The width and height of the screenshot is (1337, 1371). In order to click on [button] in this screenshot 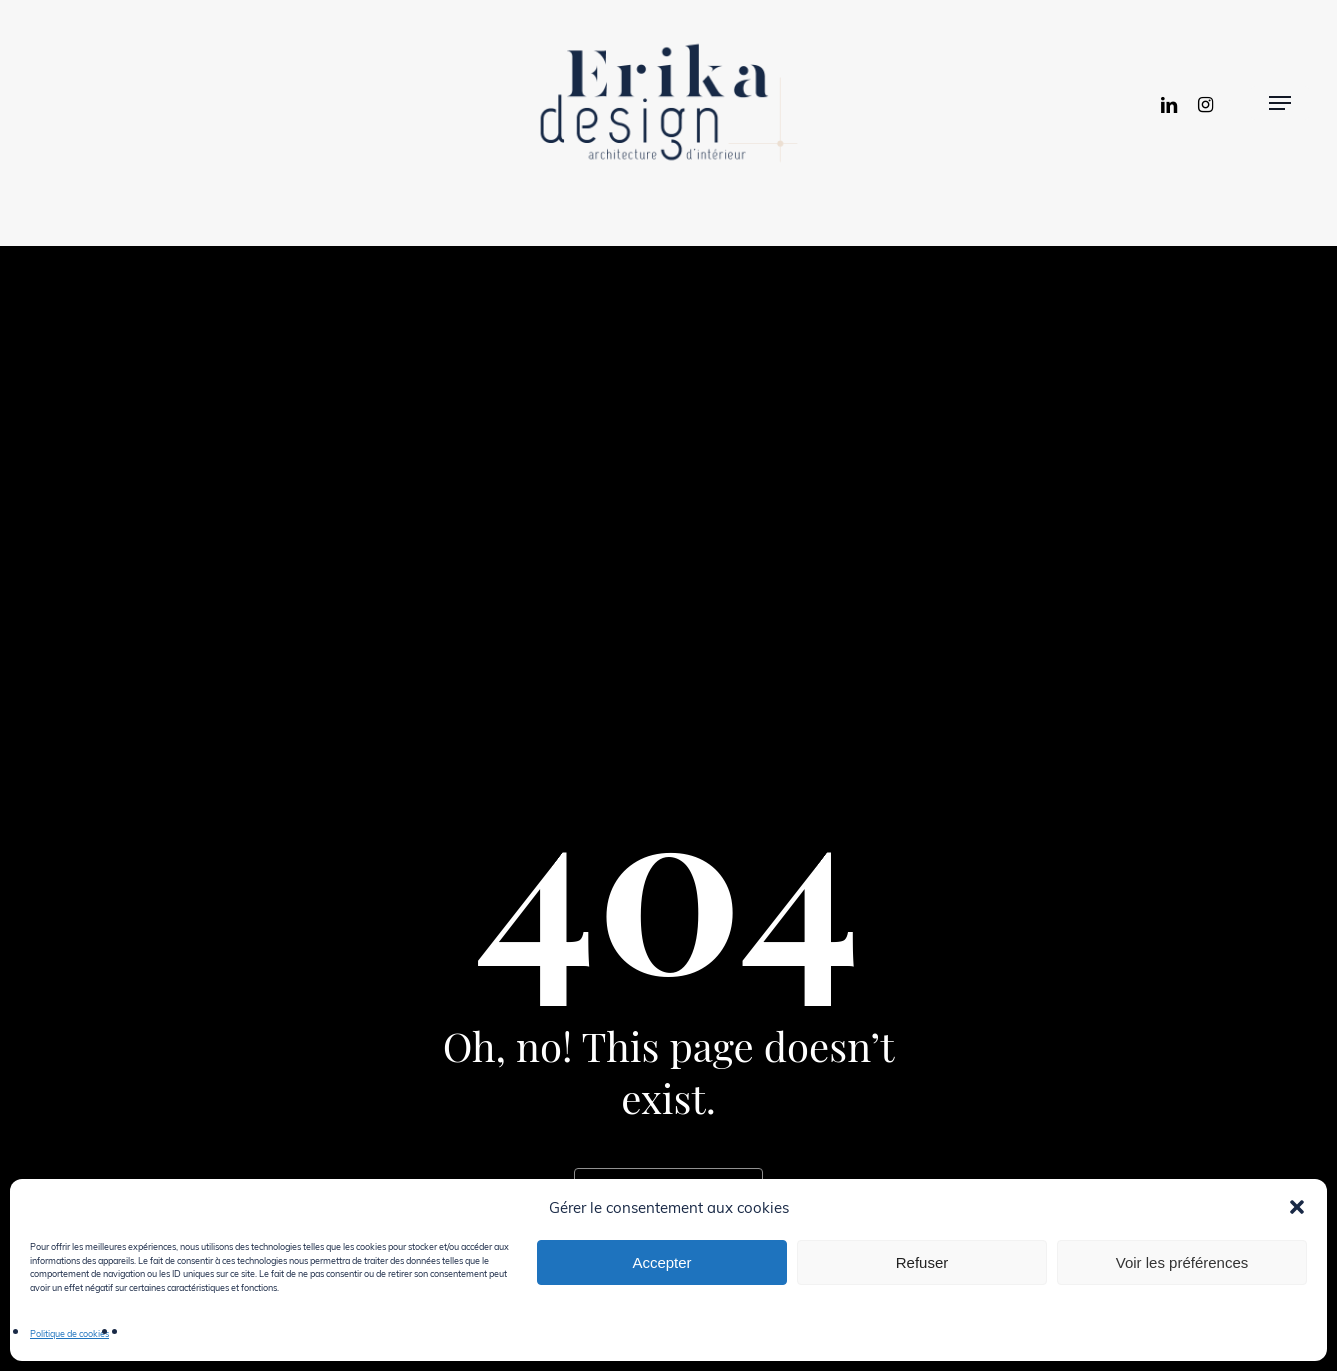, I will do `click(1297, 1207)`.